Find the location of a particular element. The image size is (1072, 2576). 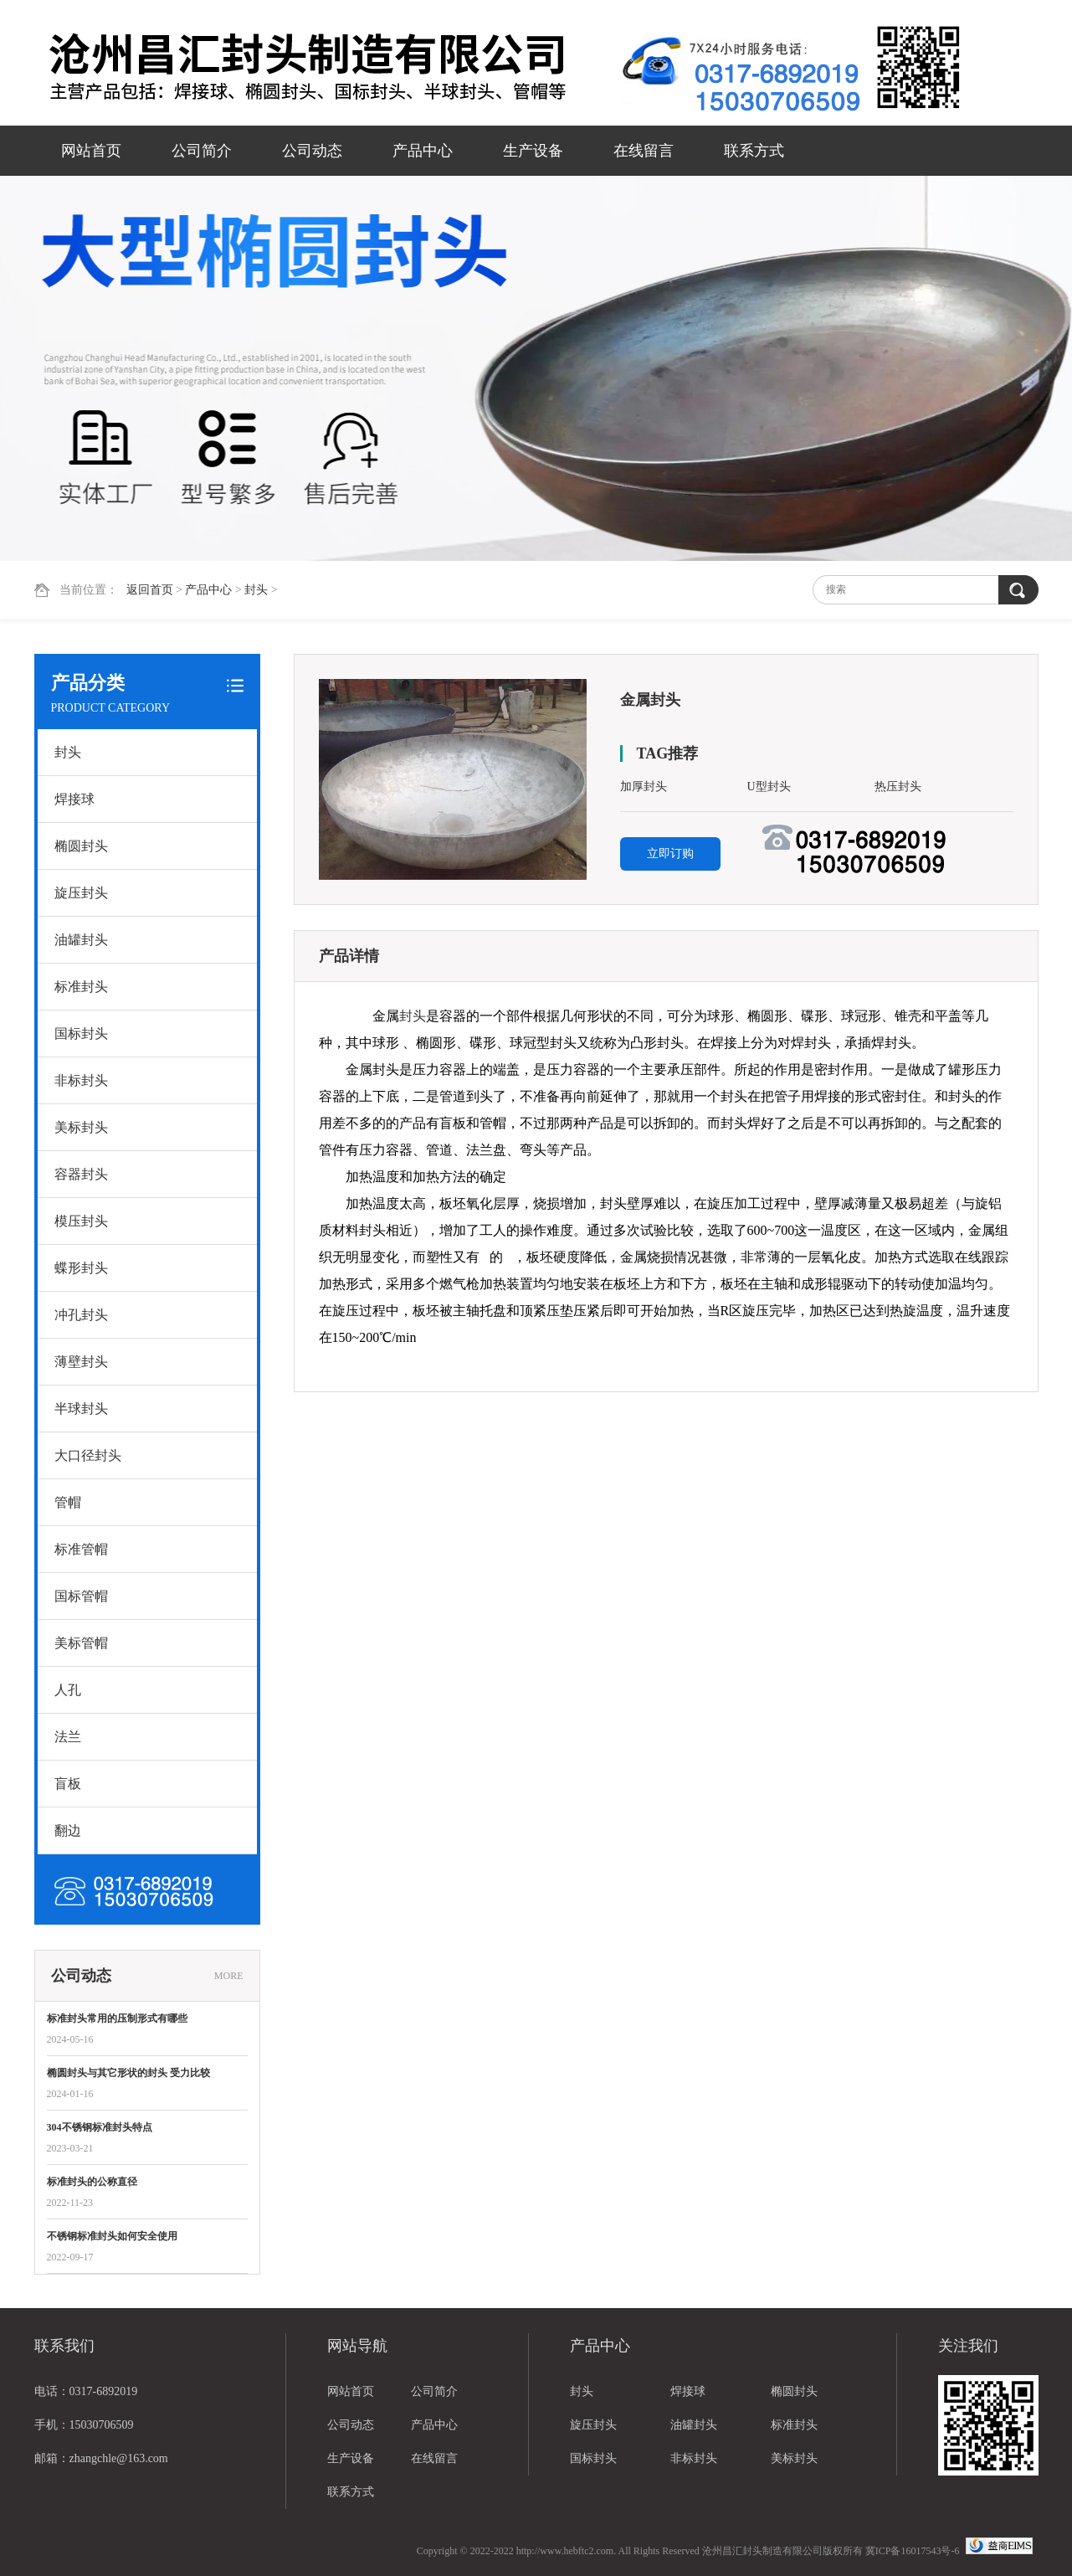

焊接球 is located at coordinates (74, 799).